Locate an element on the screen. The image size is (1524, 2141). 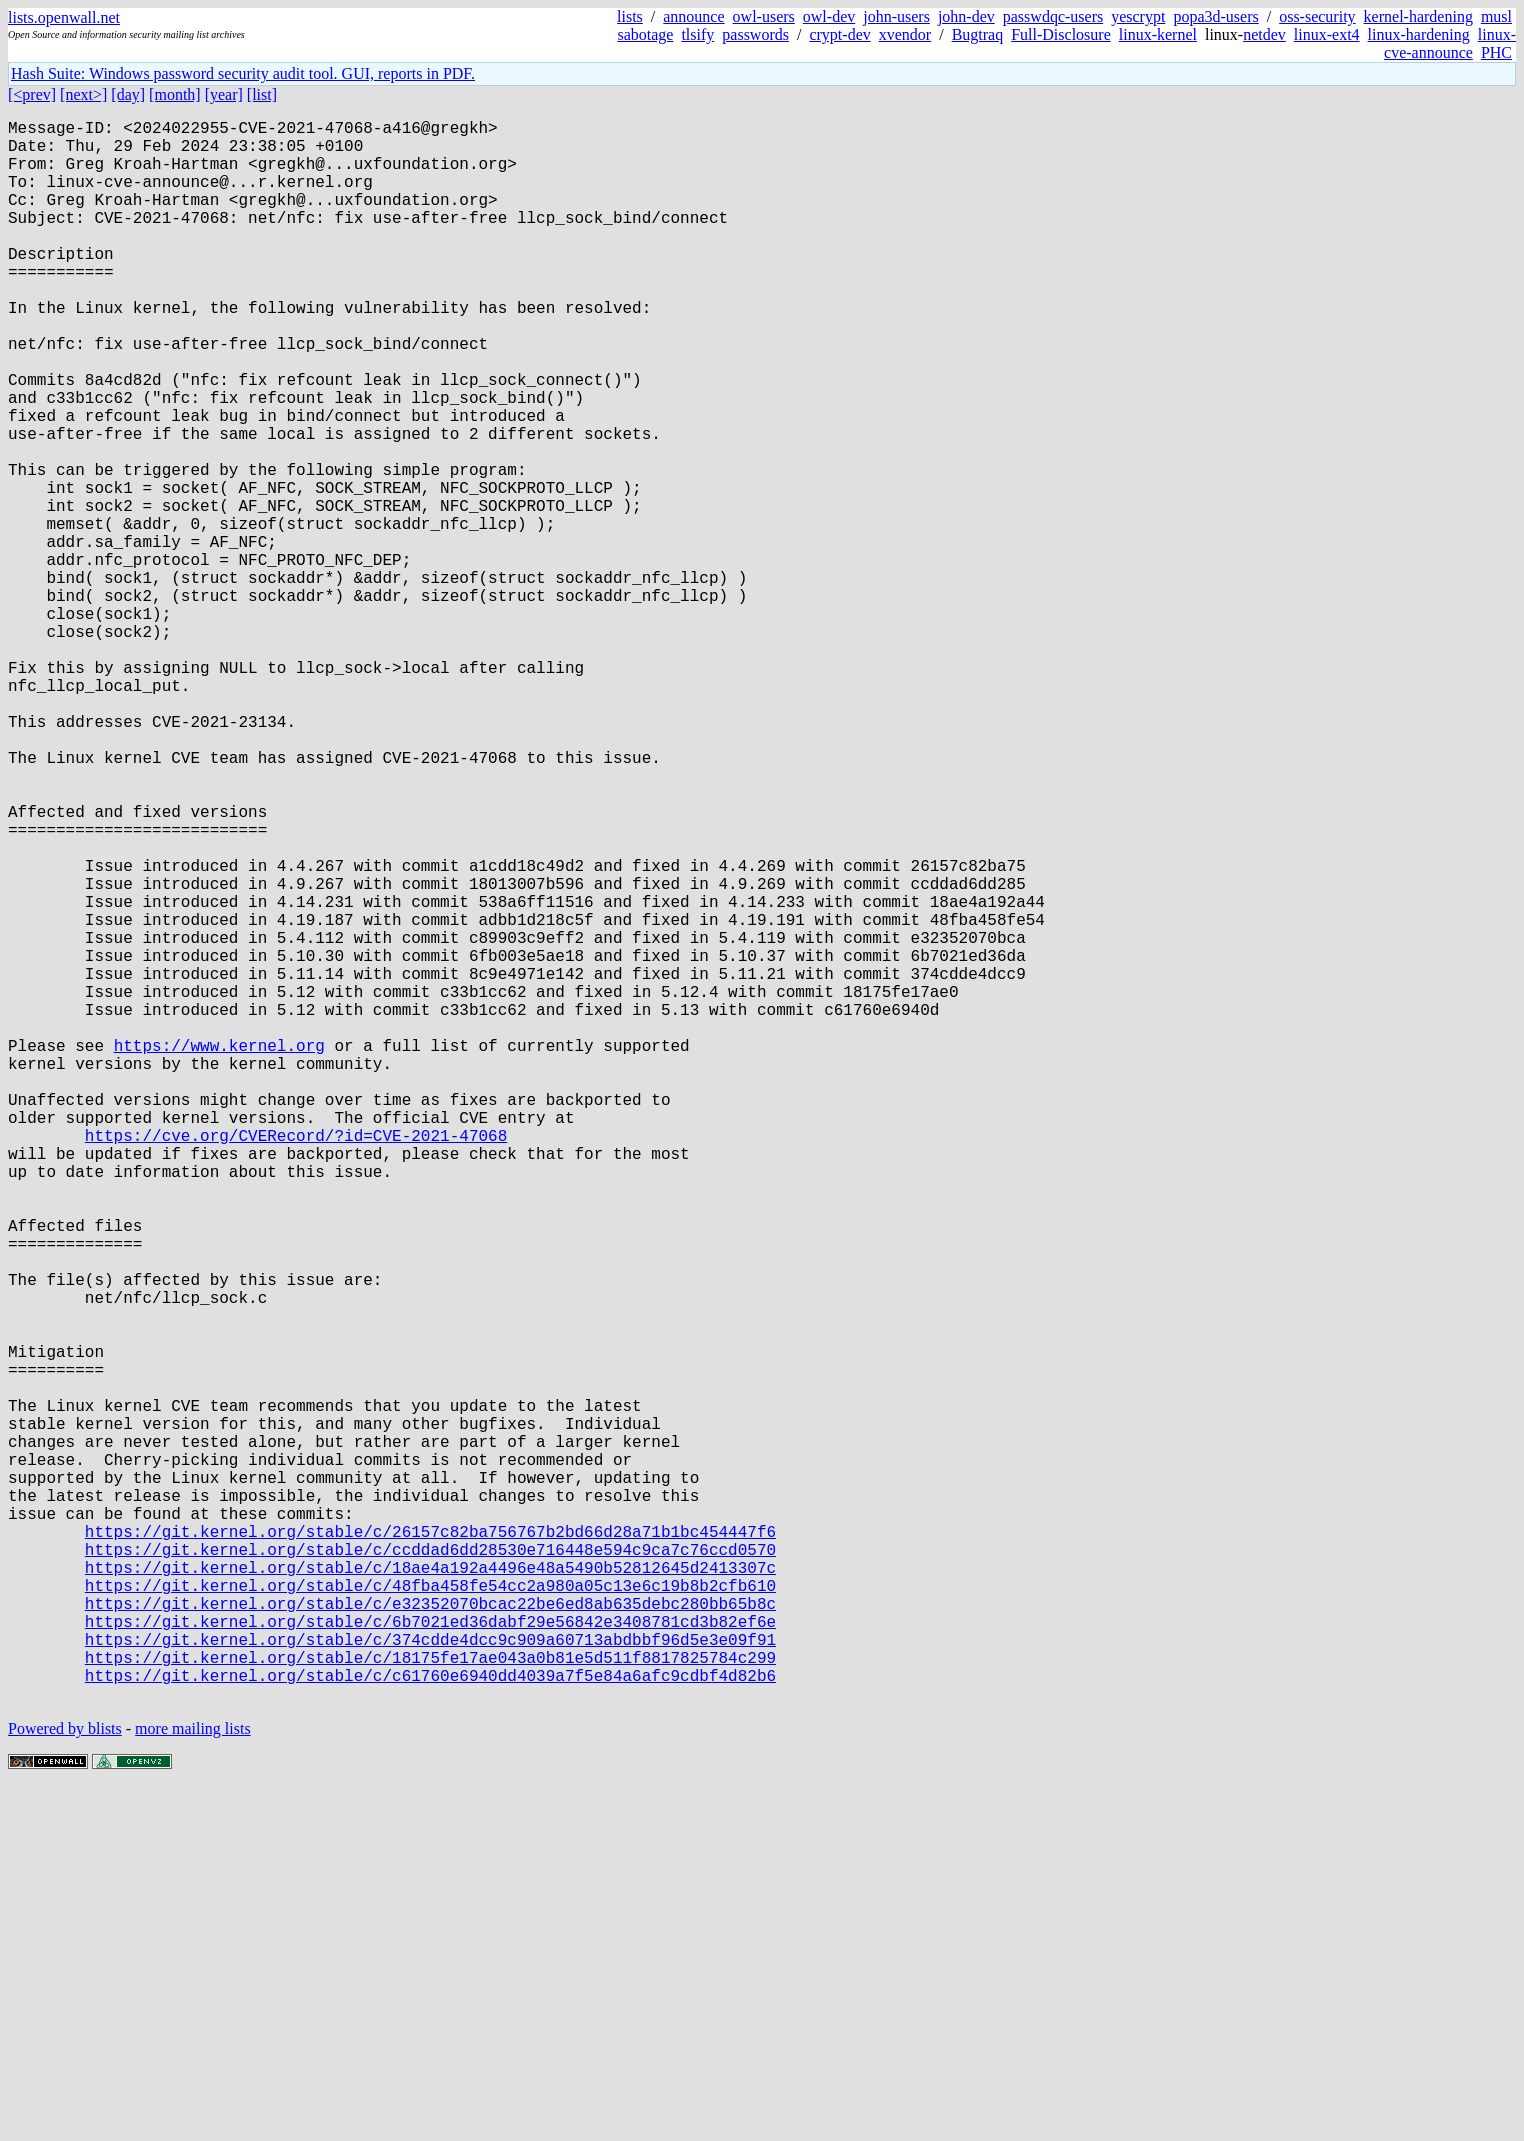
https://git.kernel.org/stable/c/6b7021ed36dabf29e56842e3408781cd3b82ef6e is located at coordinates (430, 1957).